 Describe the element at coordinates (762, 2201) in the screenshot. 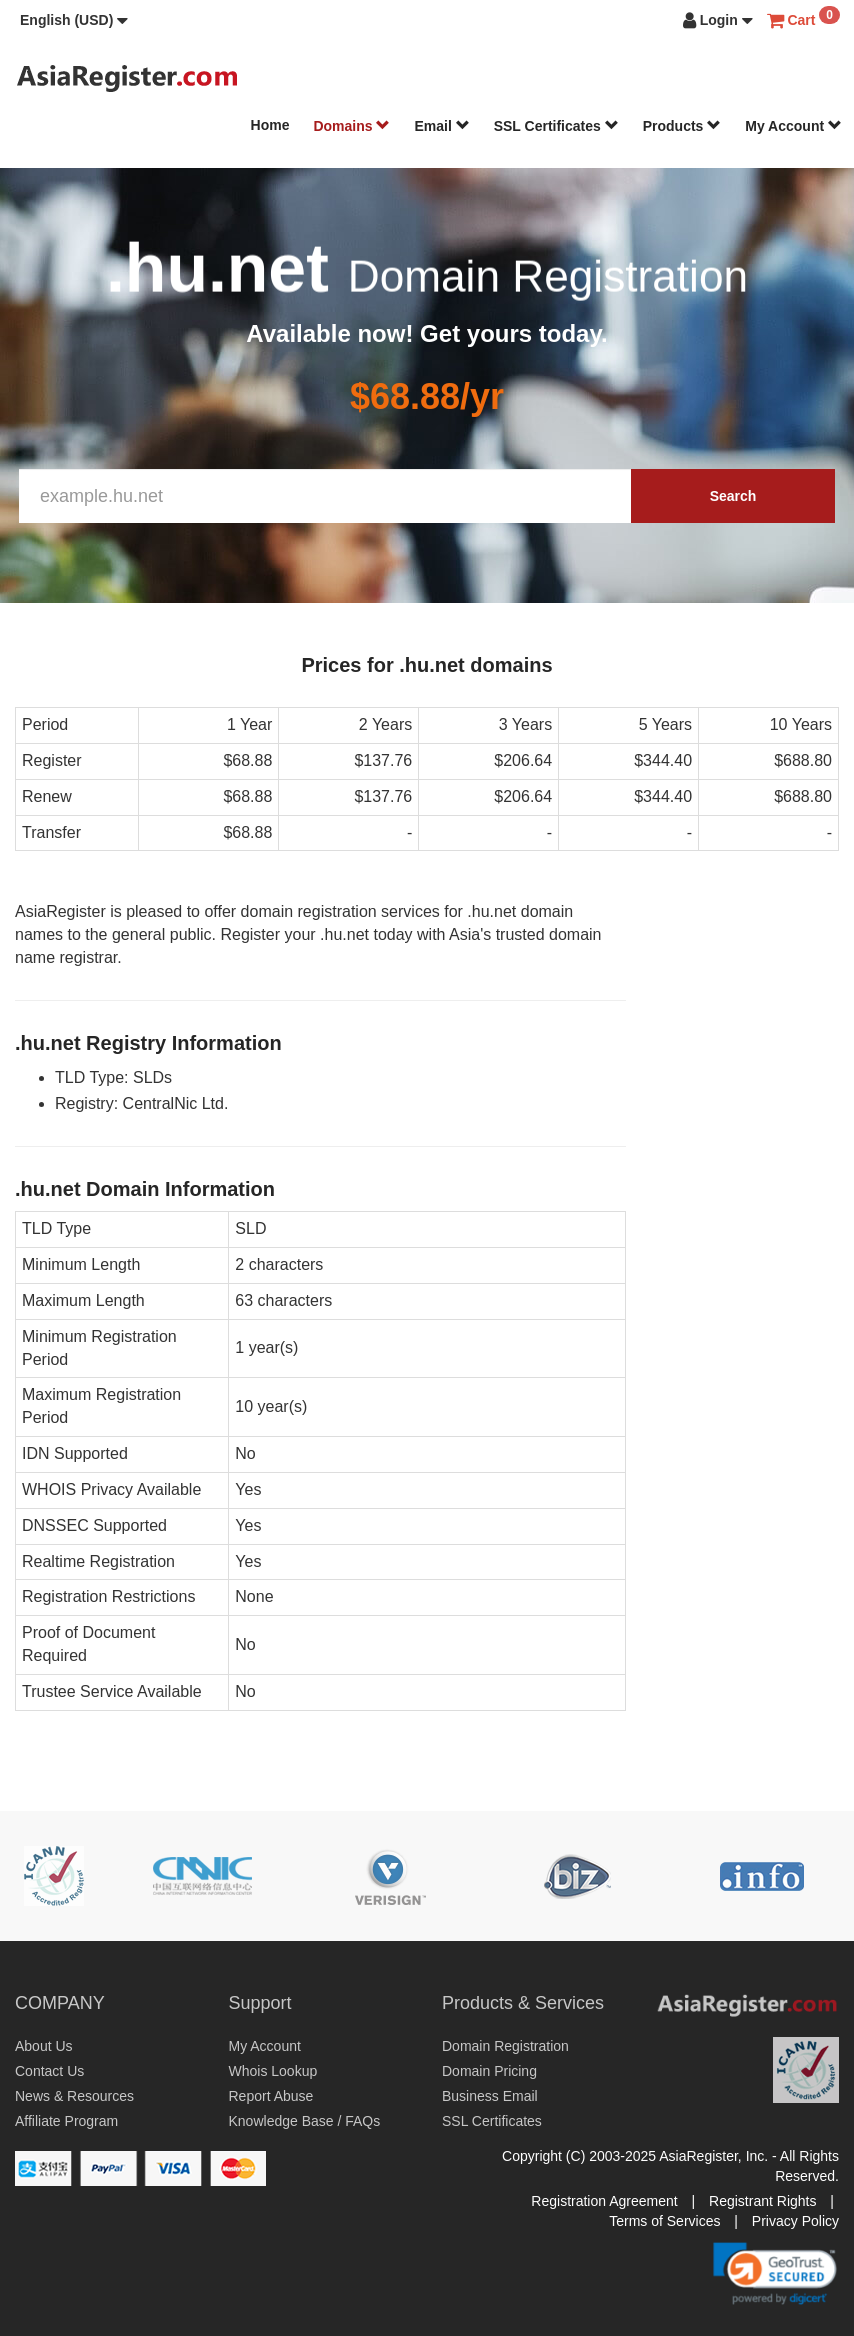

I see `Registrant Rights` at that location.